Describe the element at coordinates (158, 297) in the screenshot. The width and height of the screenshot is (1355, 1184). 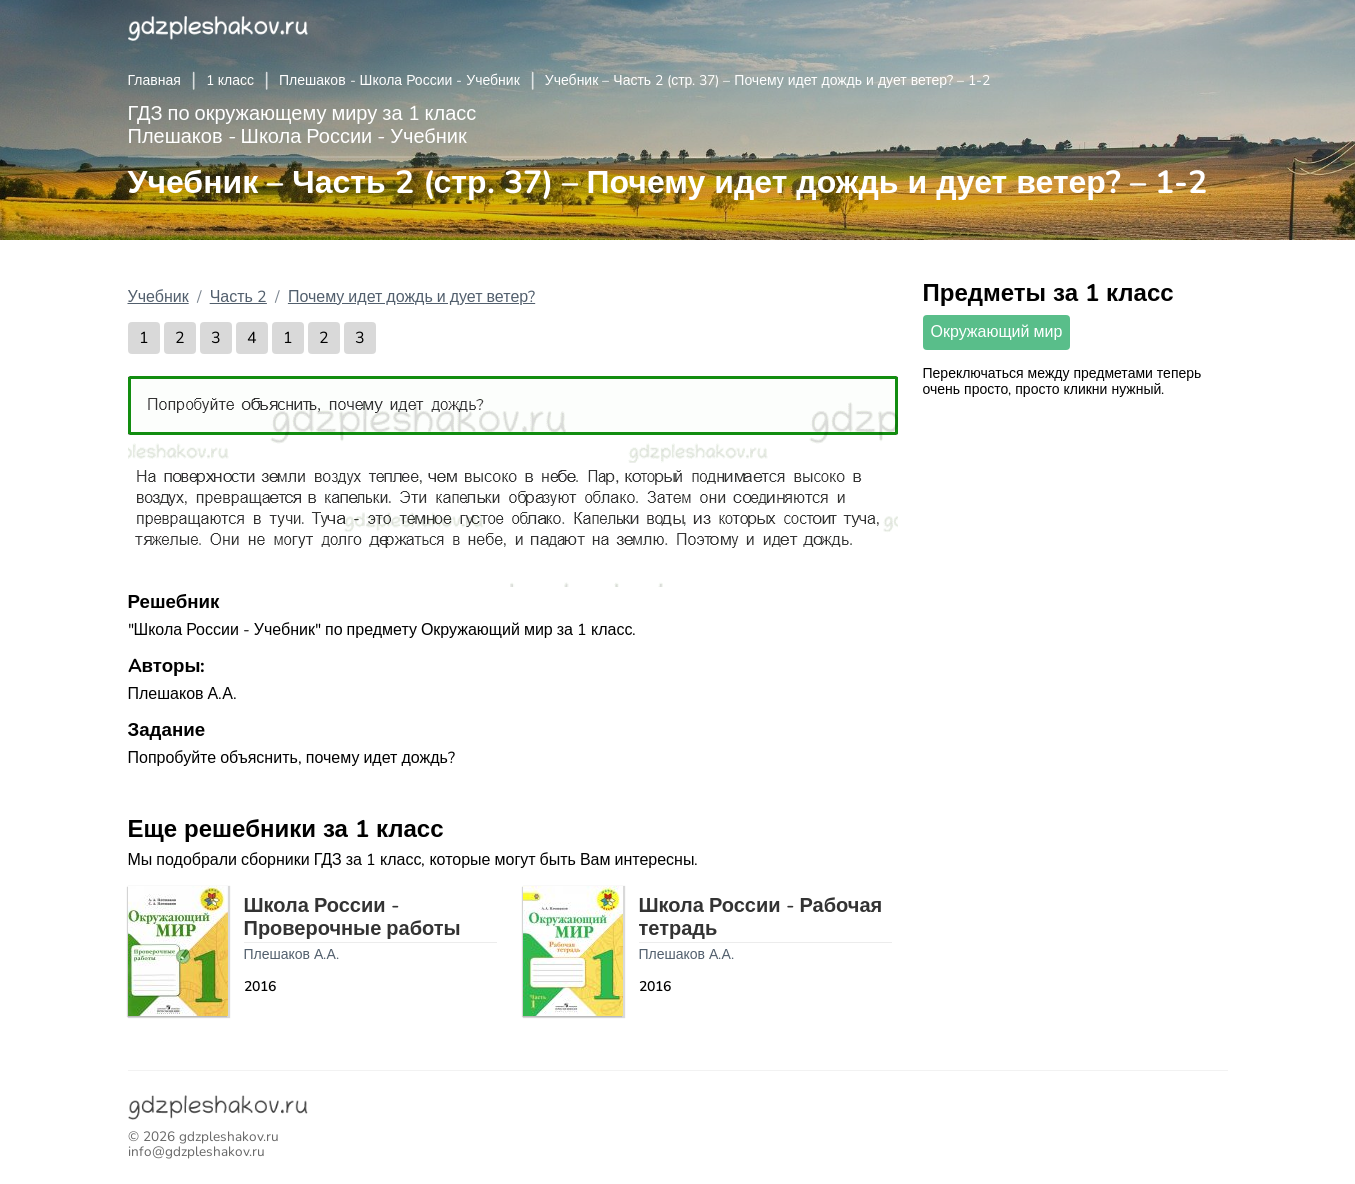
I see `Учебник` at that location.